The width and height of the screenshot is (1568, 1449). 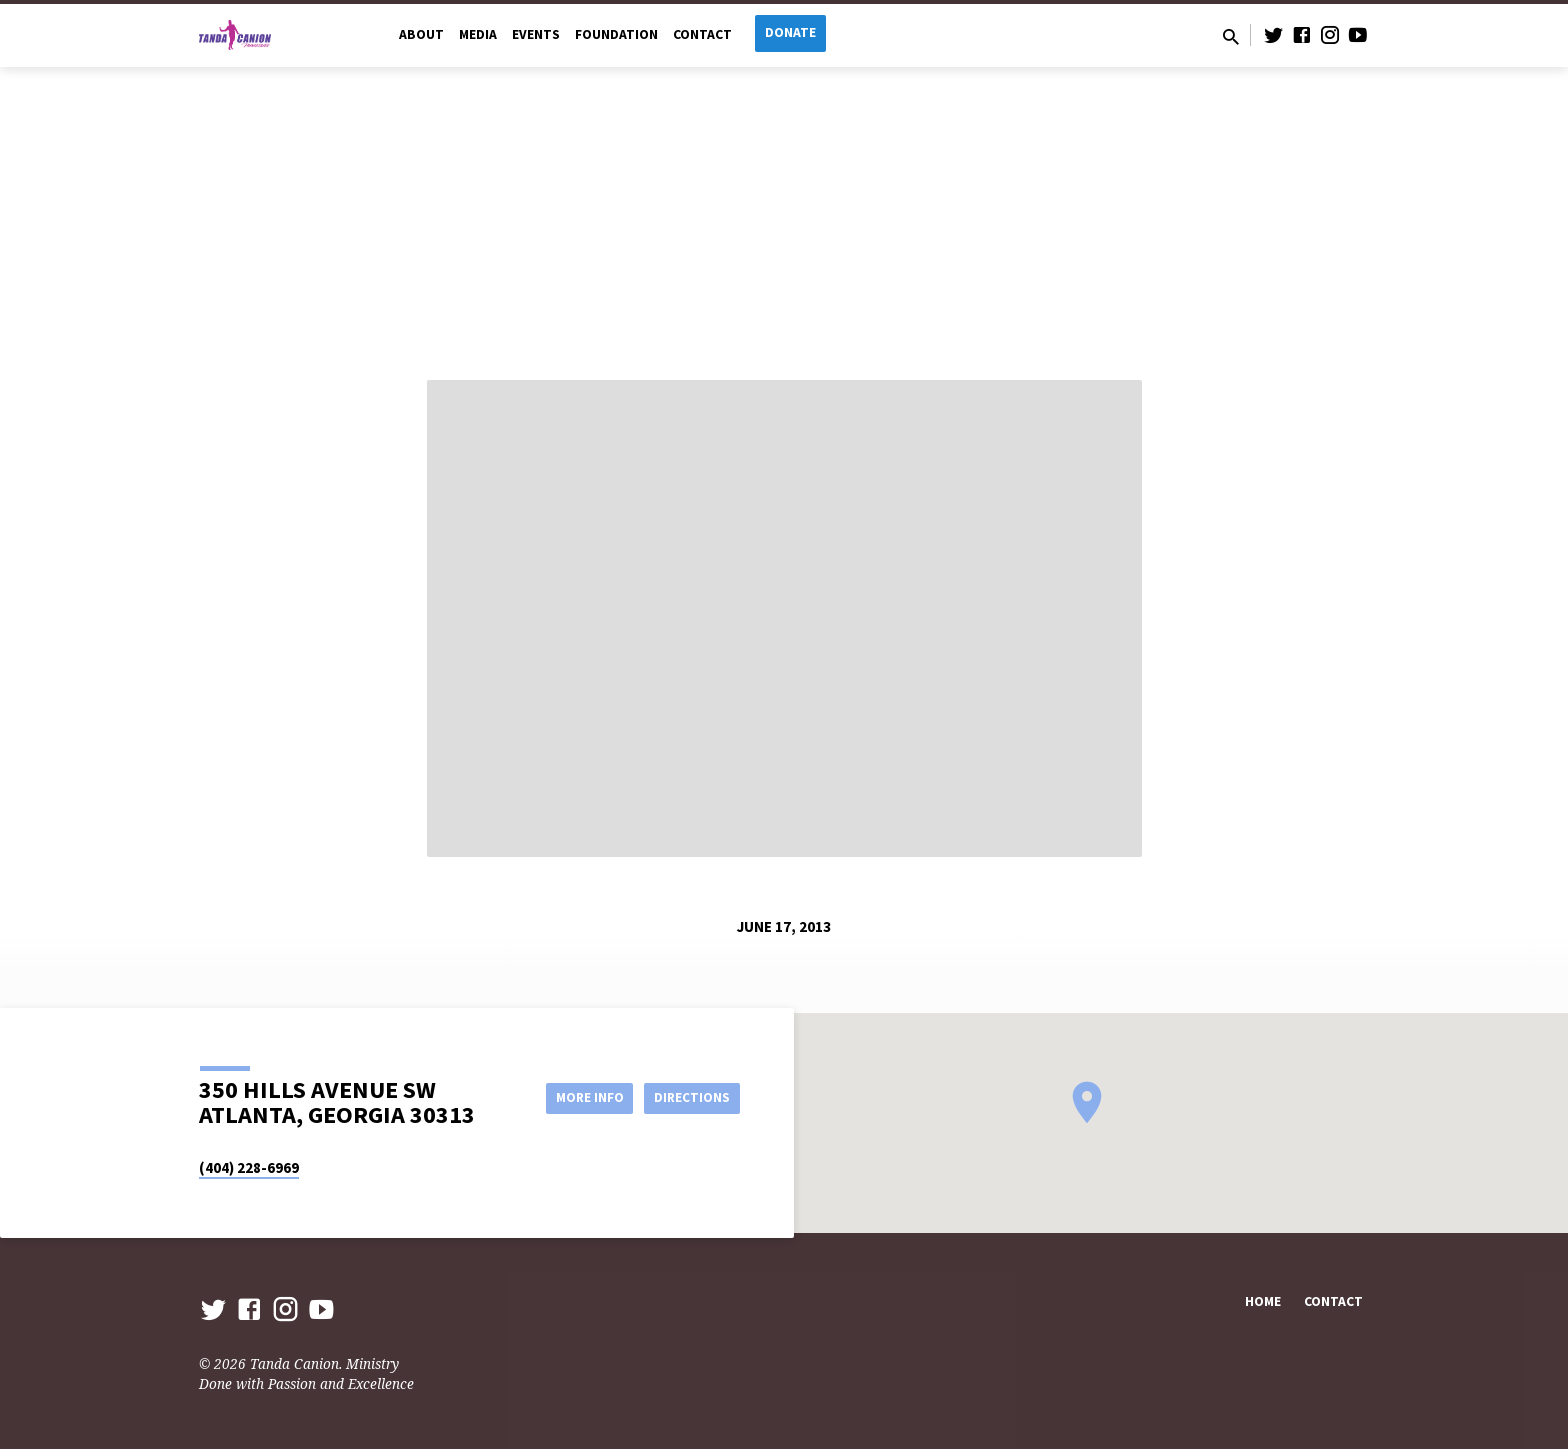 What do you see at coordinates (616, 34) in the screenshot?
I see `Foundation` at bounding box center [616, 34].